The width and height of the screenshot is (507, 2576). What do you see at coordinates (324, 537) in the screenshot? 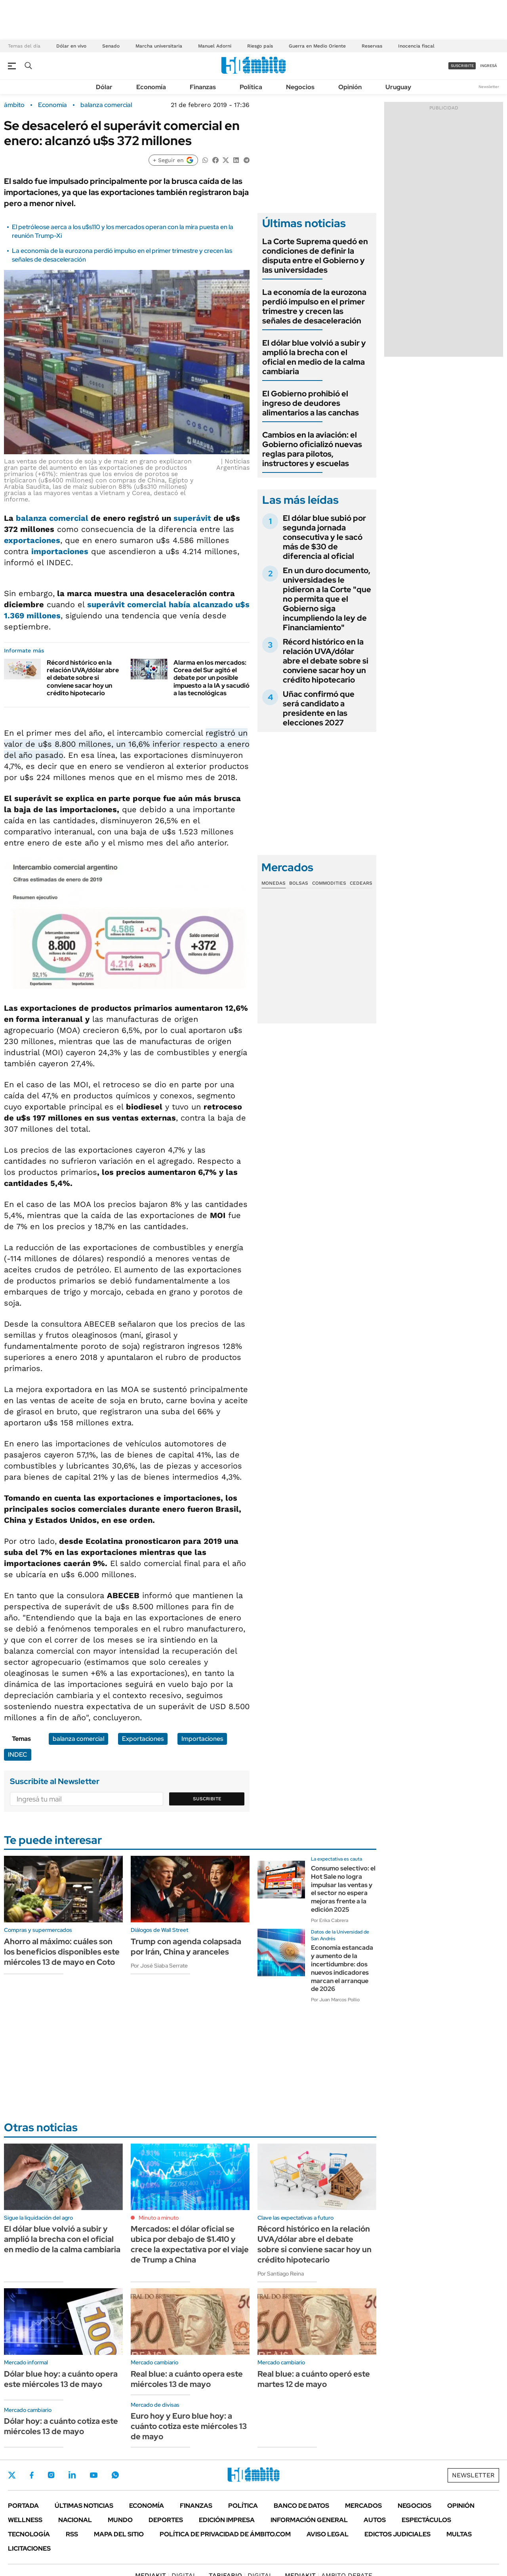
I see `El dólar blue subió por segunda jornada consecutiva y le sacó más de $30 de diferencia al oficial` at bounding box center [324, 537].